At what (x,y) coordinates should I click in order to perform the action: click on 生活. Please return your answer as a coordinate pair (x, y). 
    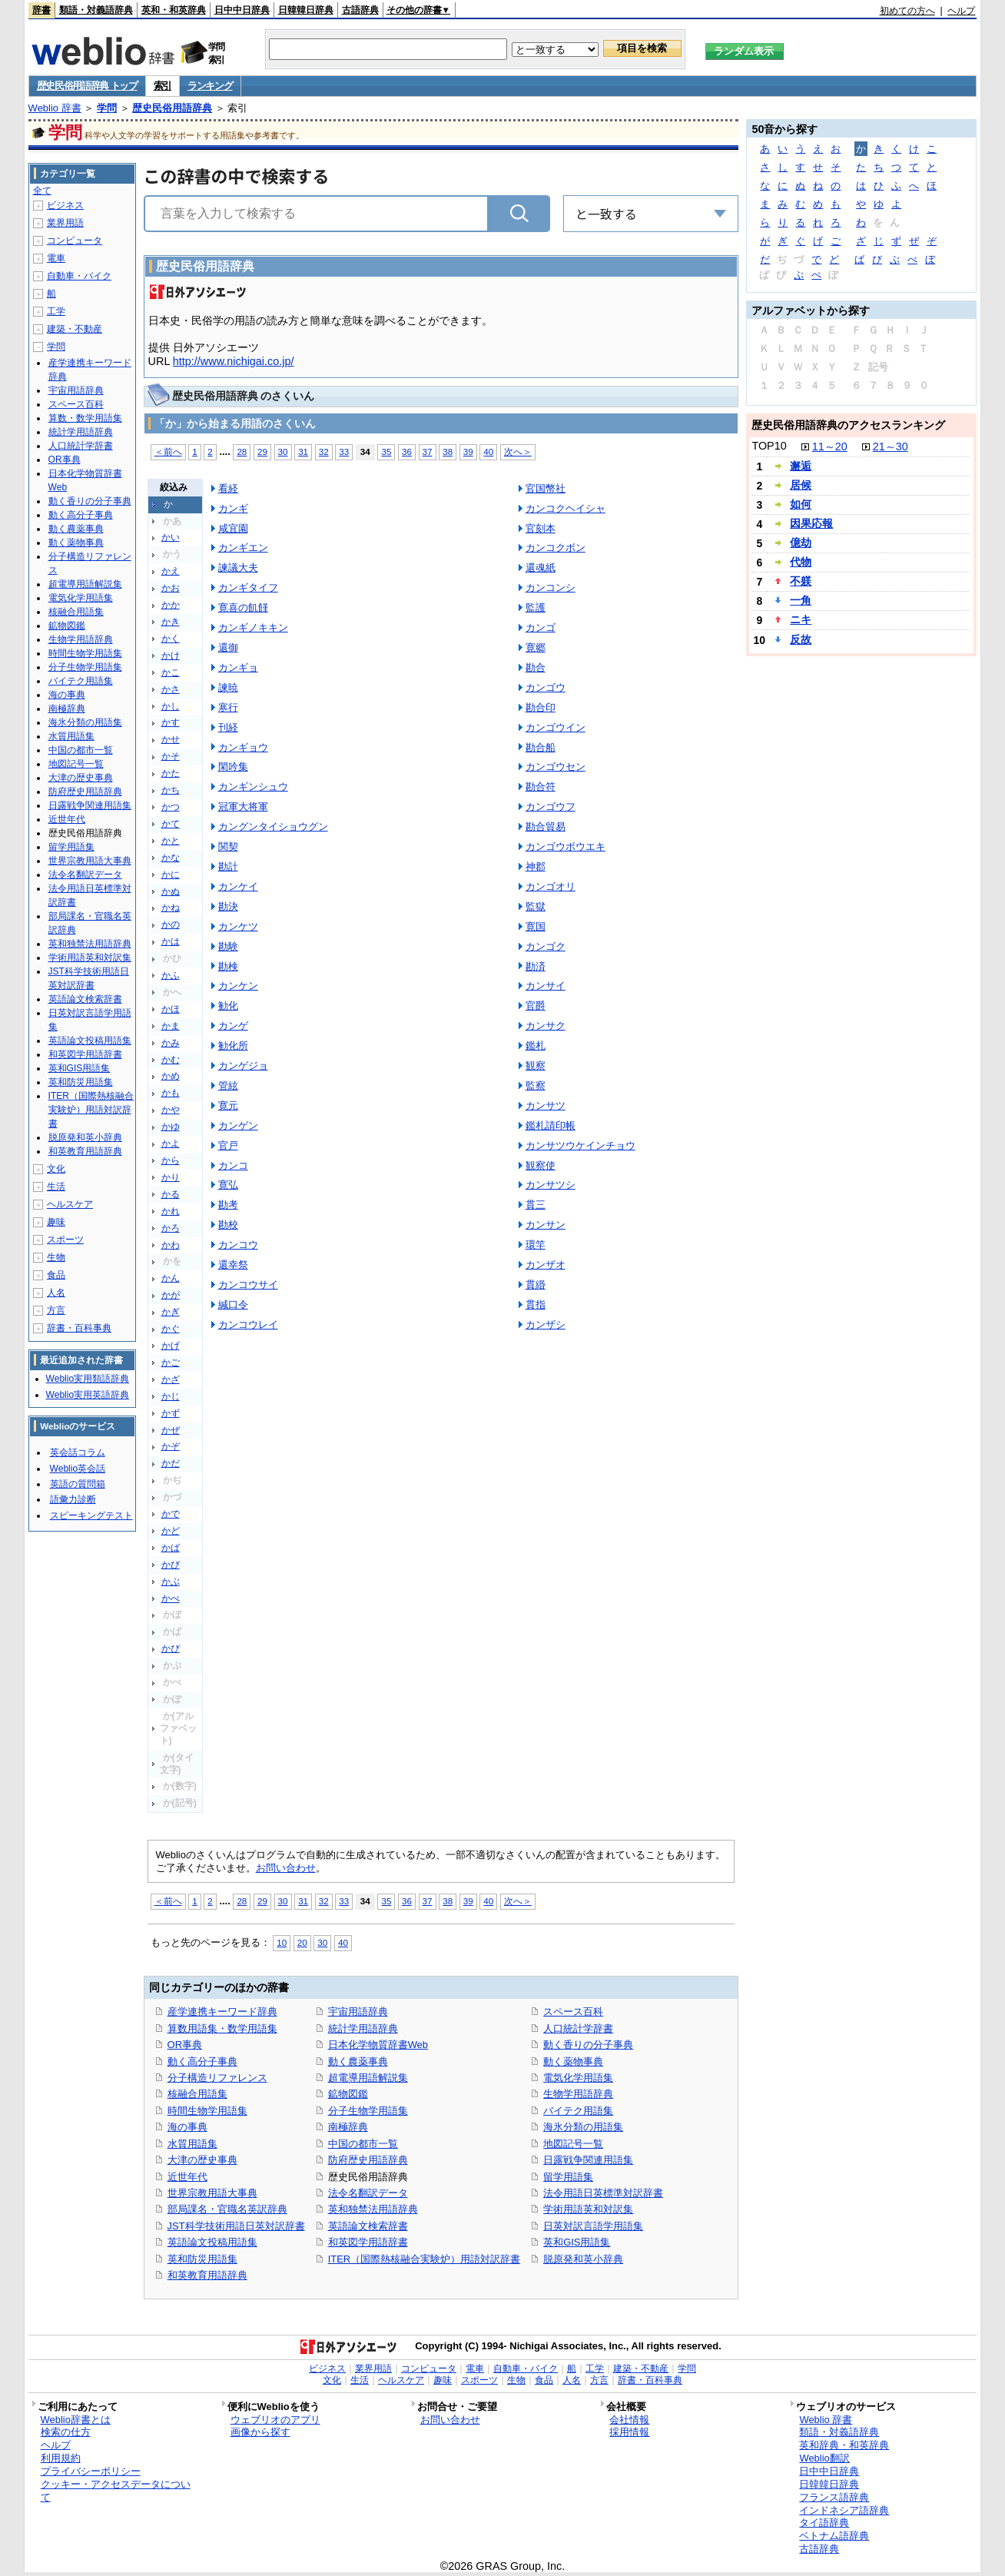
    Looking at the image, I should click on (56, 1186).